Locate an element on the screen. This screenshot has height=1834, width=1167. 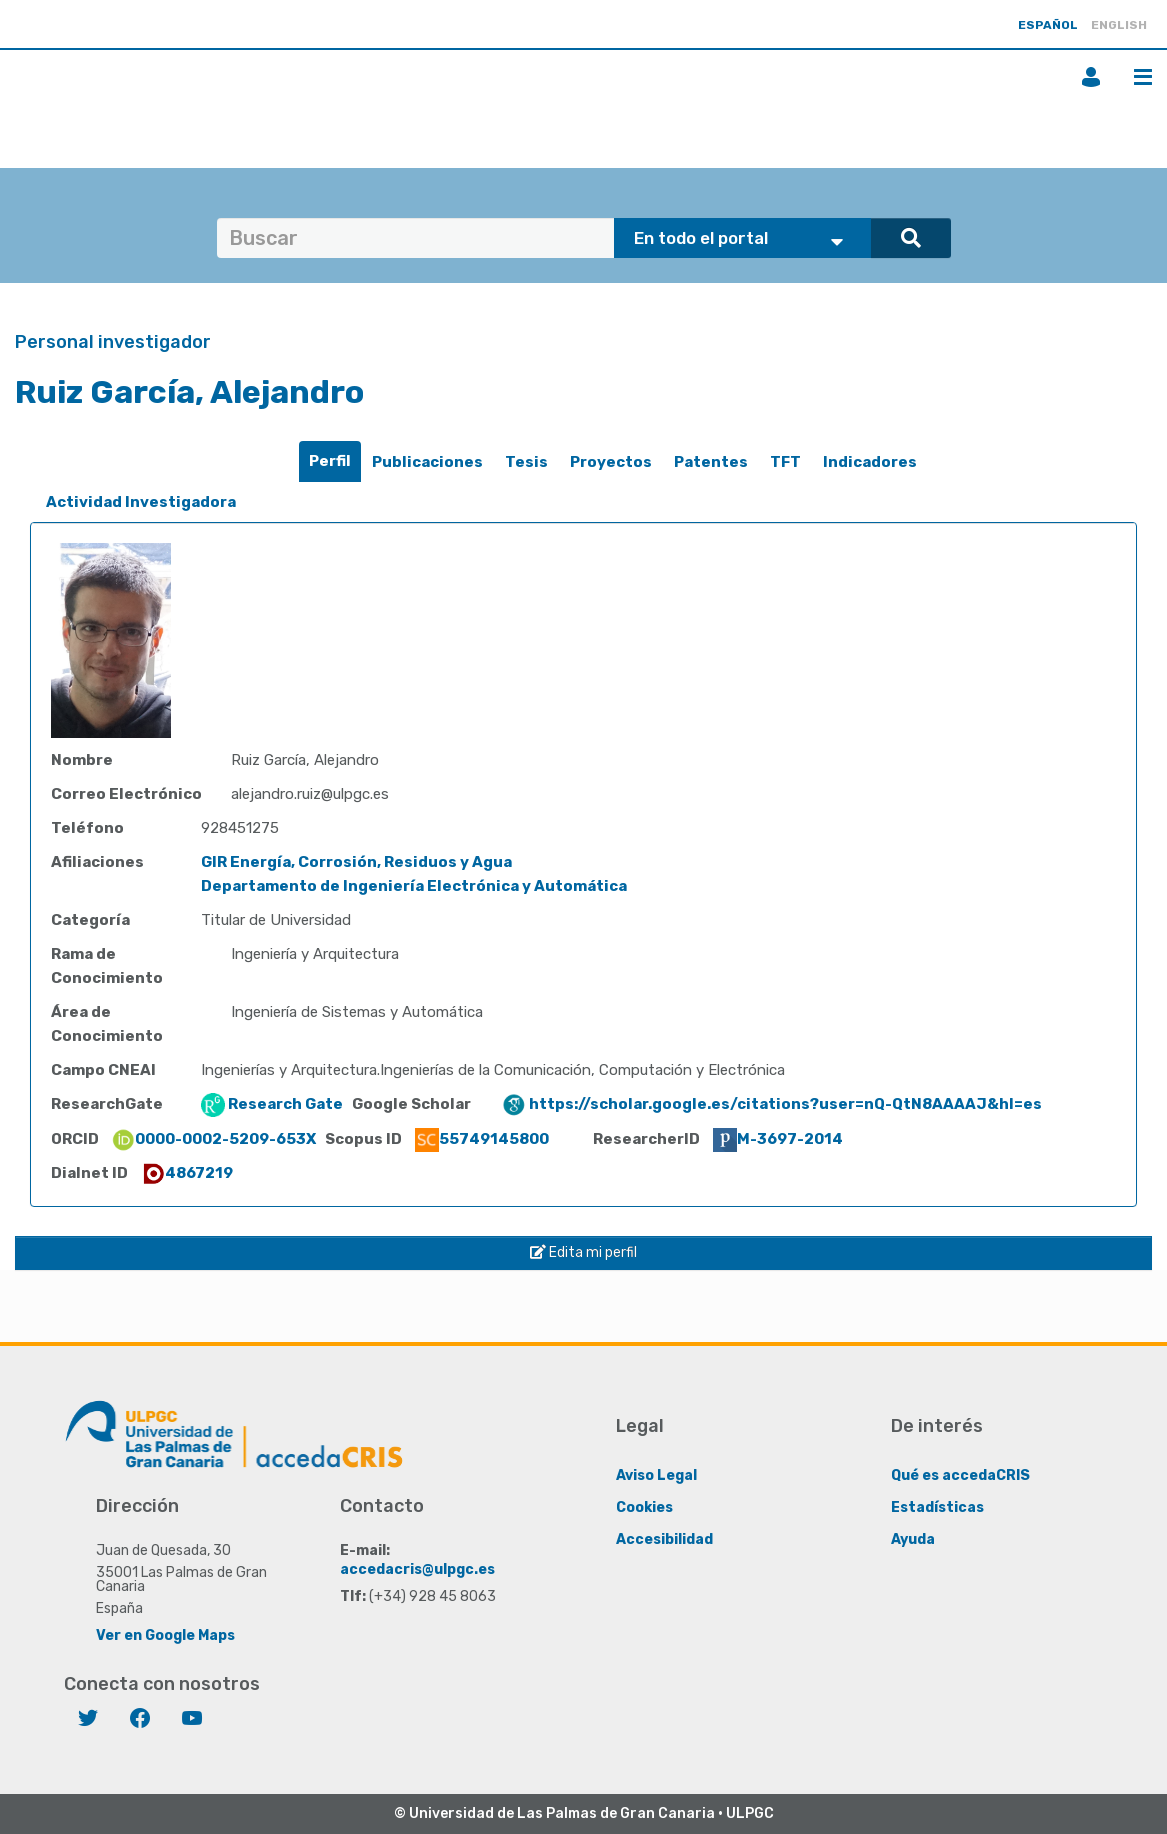
4867219 is located at coordinates (187, 1173).